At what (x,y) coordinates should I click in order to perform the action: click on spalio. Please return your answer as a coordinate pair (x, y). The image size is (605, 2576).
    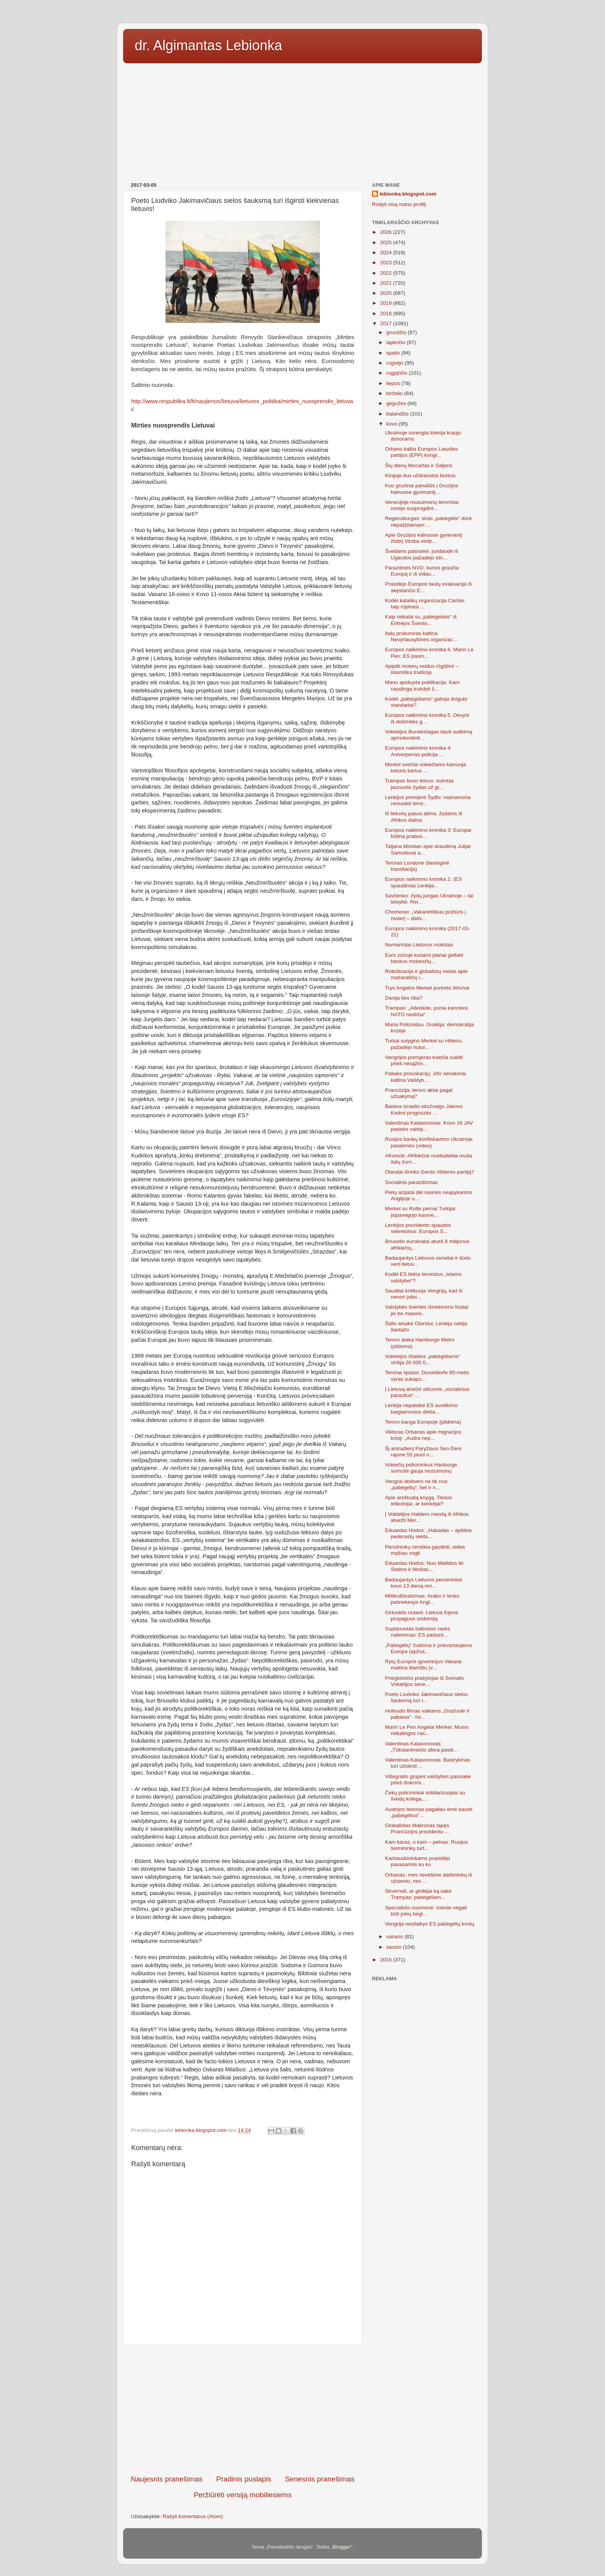
    Looking at the image, I should click on (393, 353).